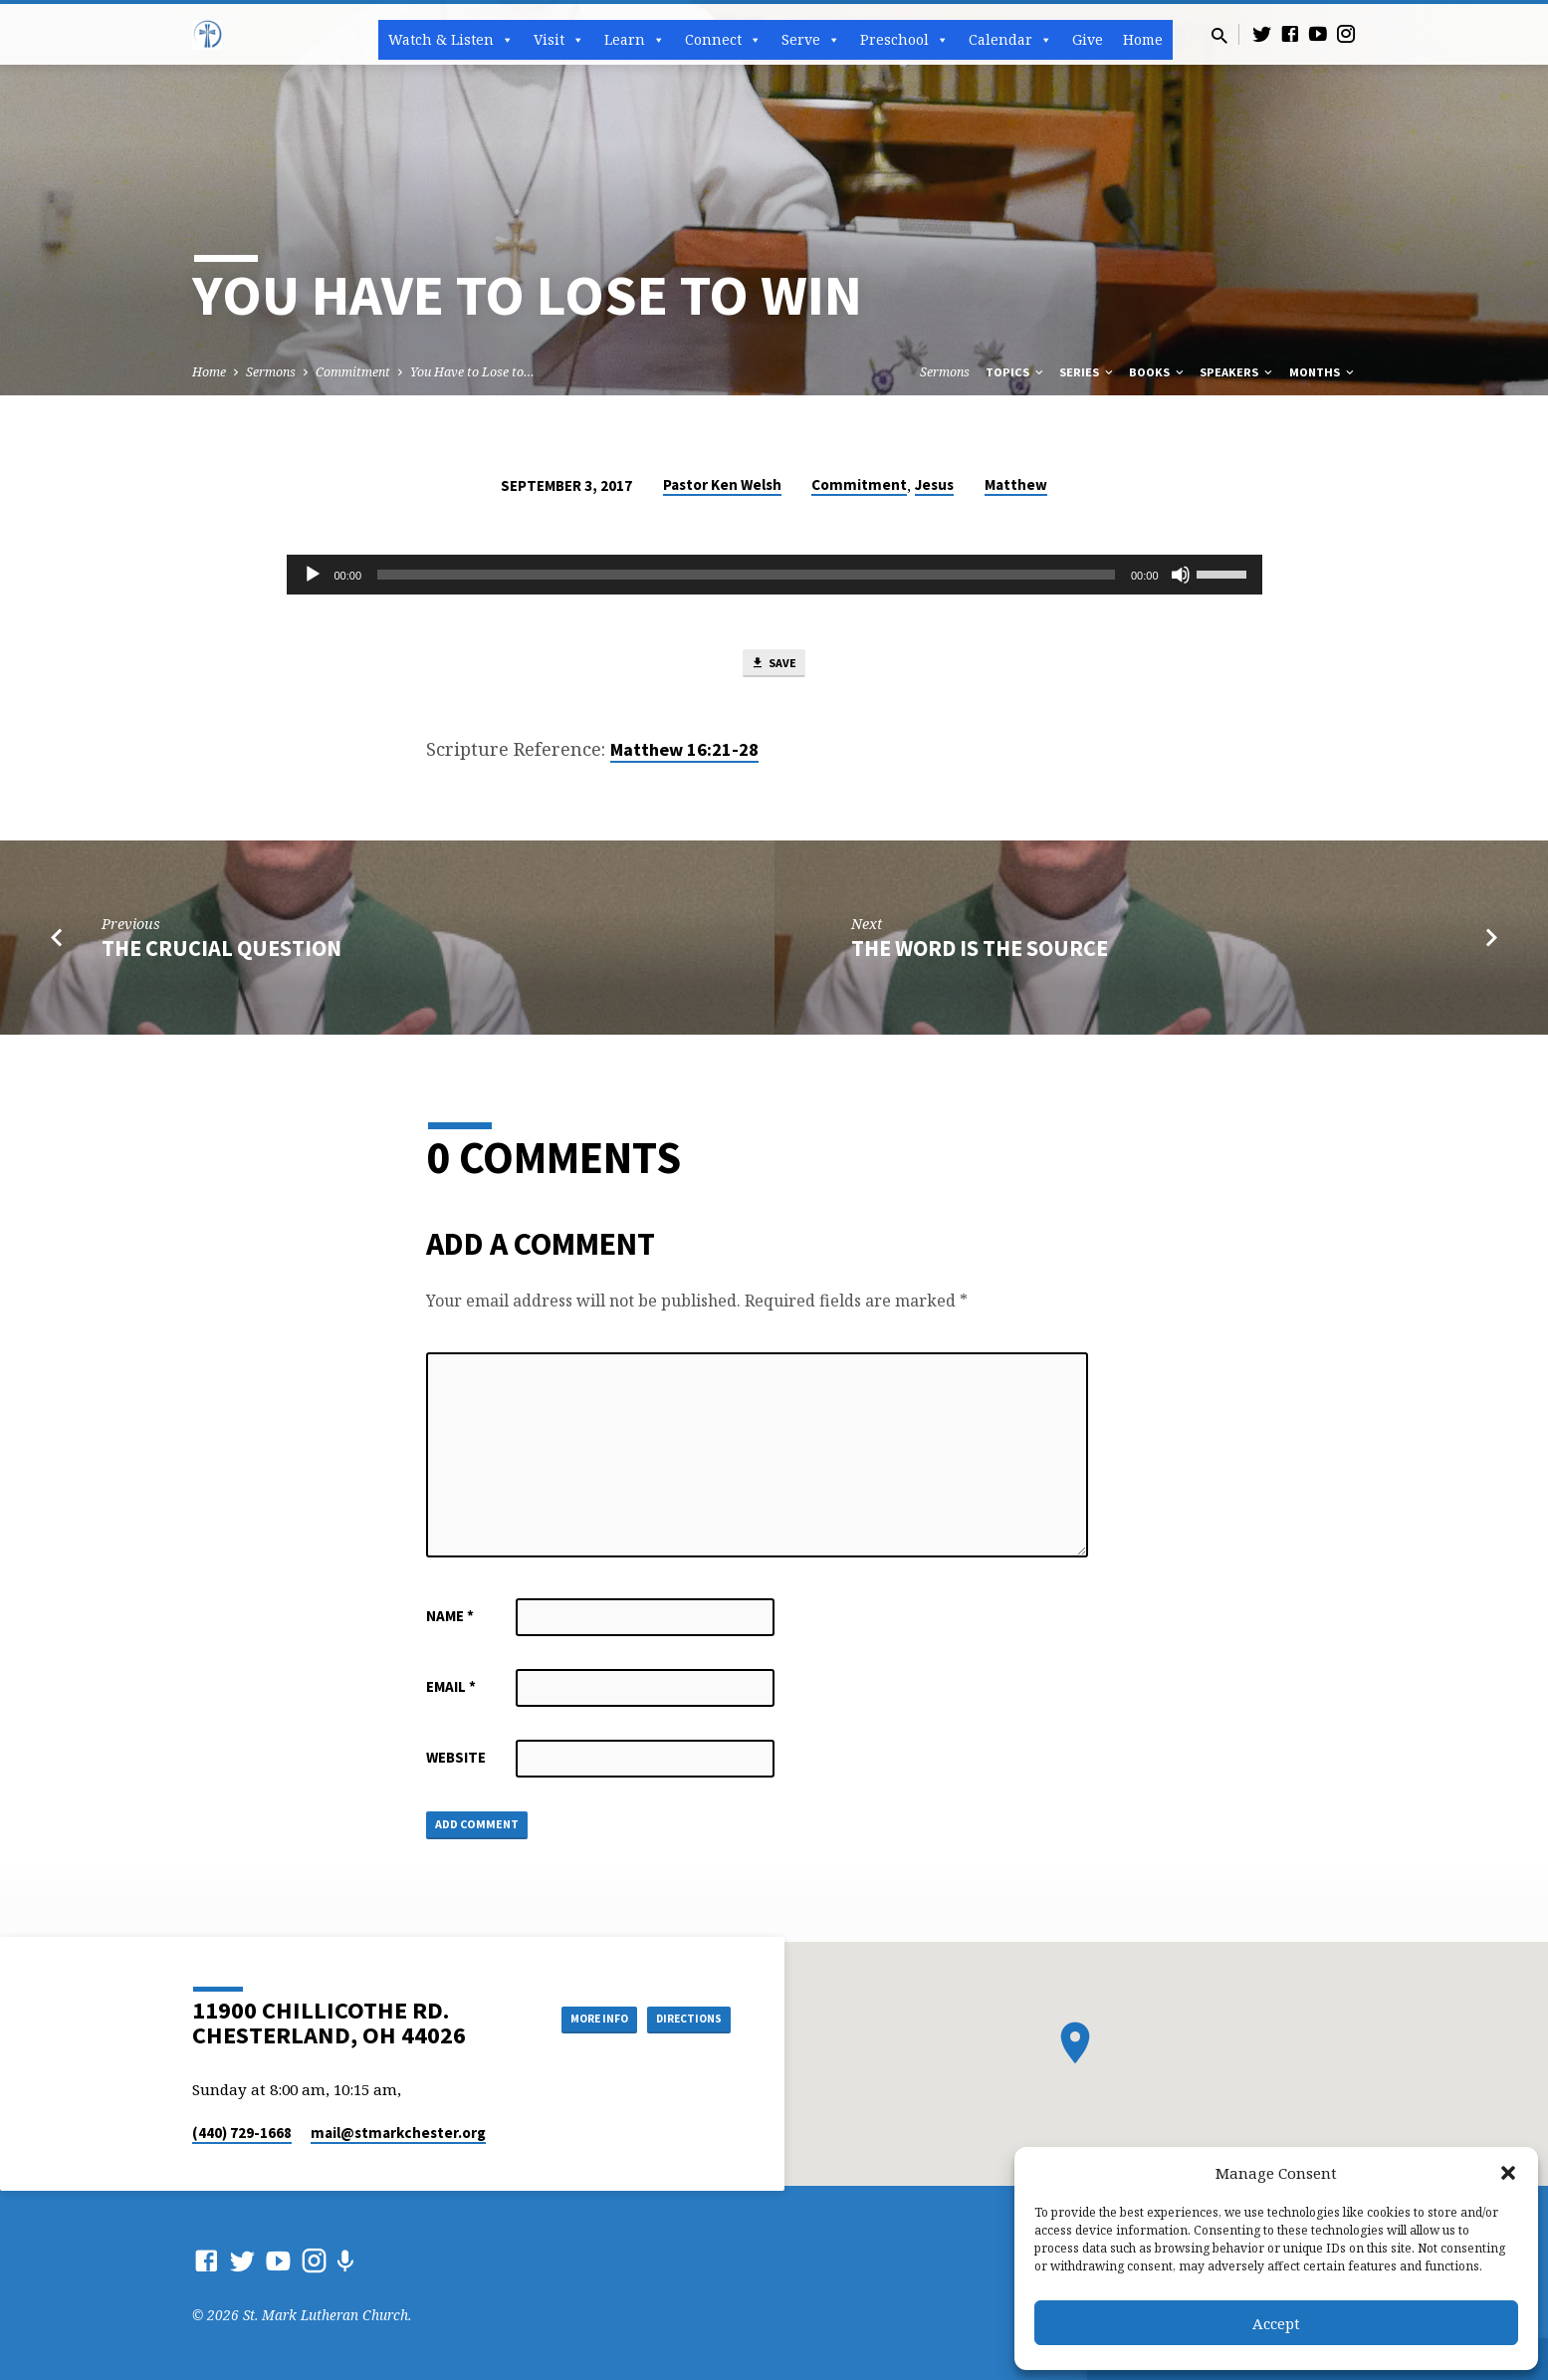  I want to click on Give, so click(1087, 39).